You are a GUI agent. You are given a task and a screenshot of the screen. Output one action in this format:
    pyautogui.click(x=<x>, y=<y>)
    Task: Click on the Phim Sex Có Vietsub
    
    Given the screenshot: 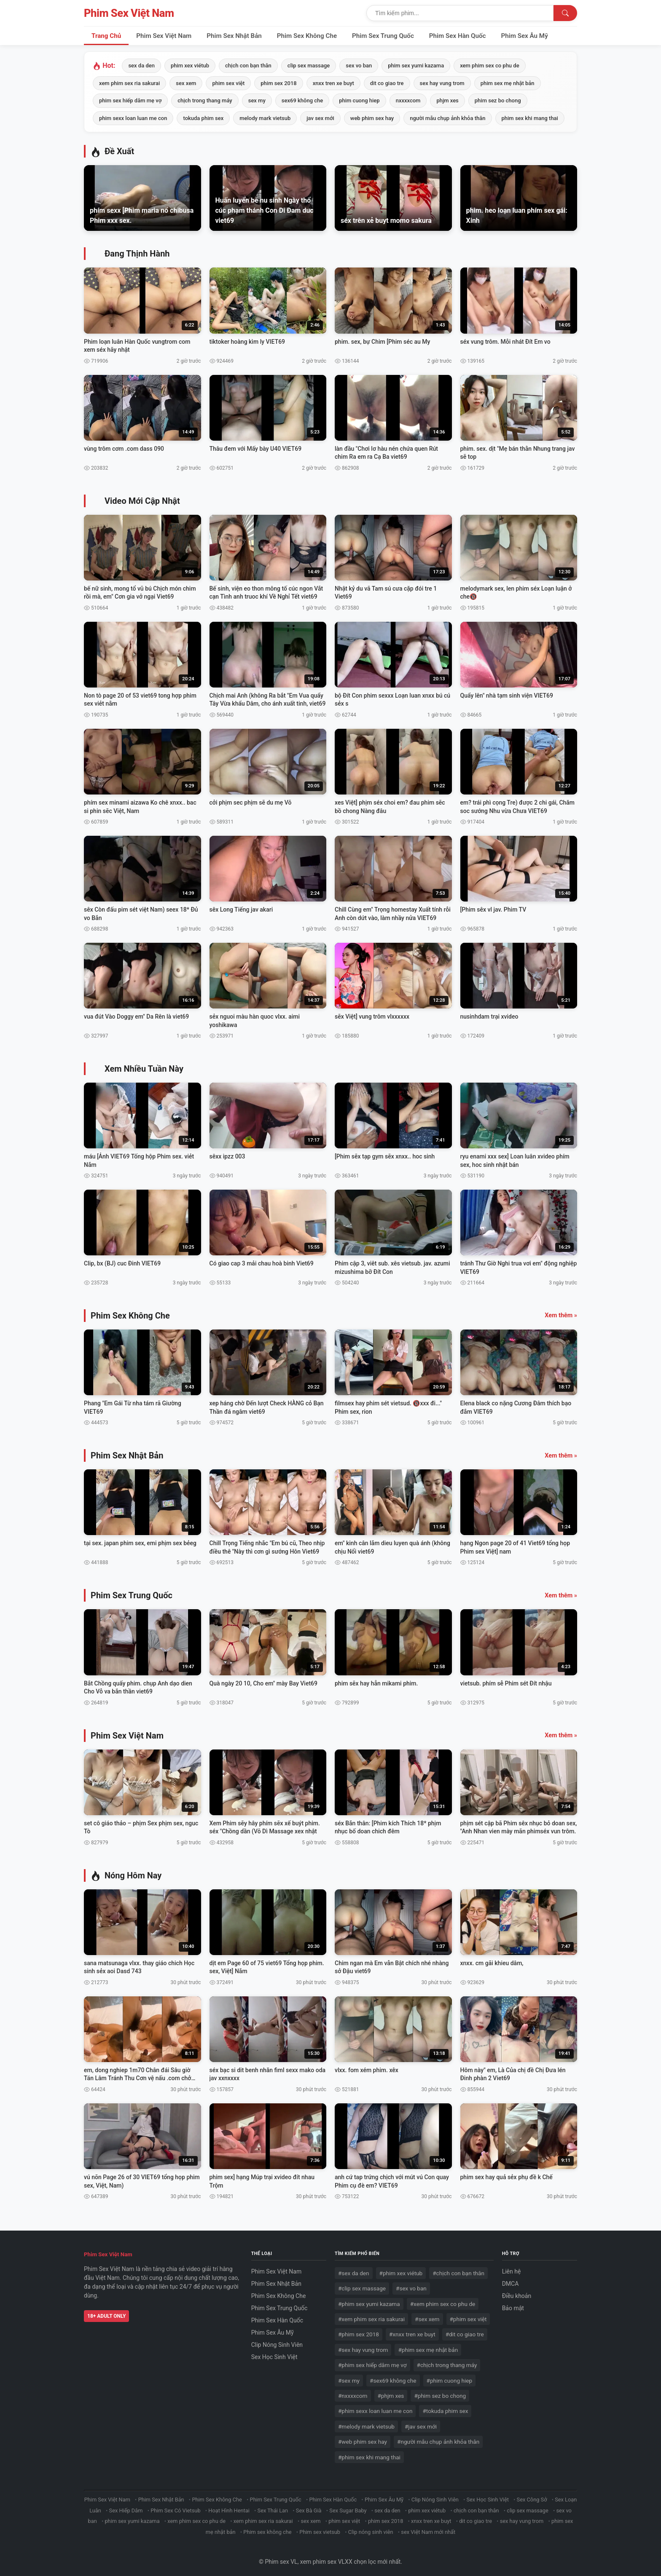 What is the action you would take?
    pyautogui.click(x=175, y=2506)
    